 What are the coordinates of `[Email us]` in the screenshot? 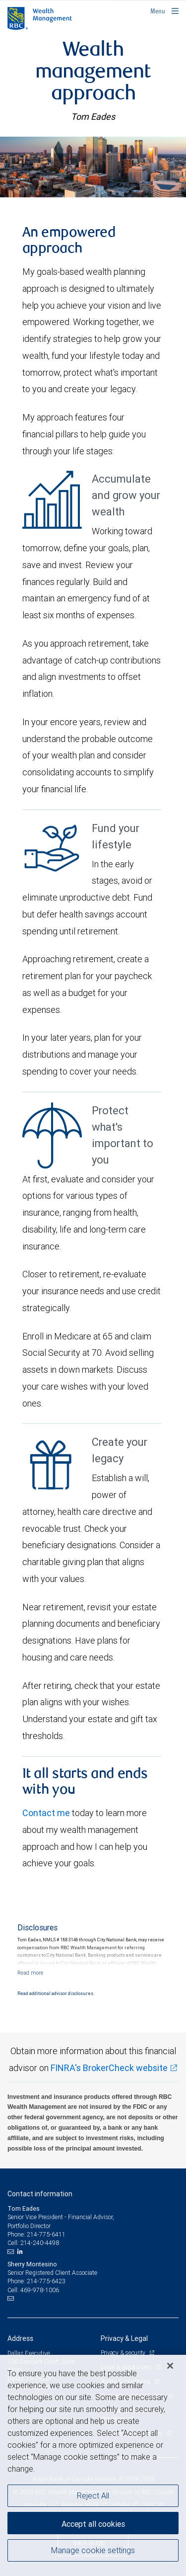 It's located at (11, 2251).